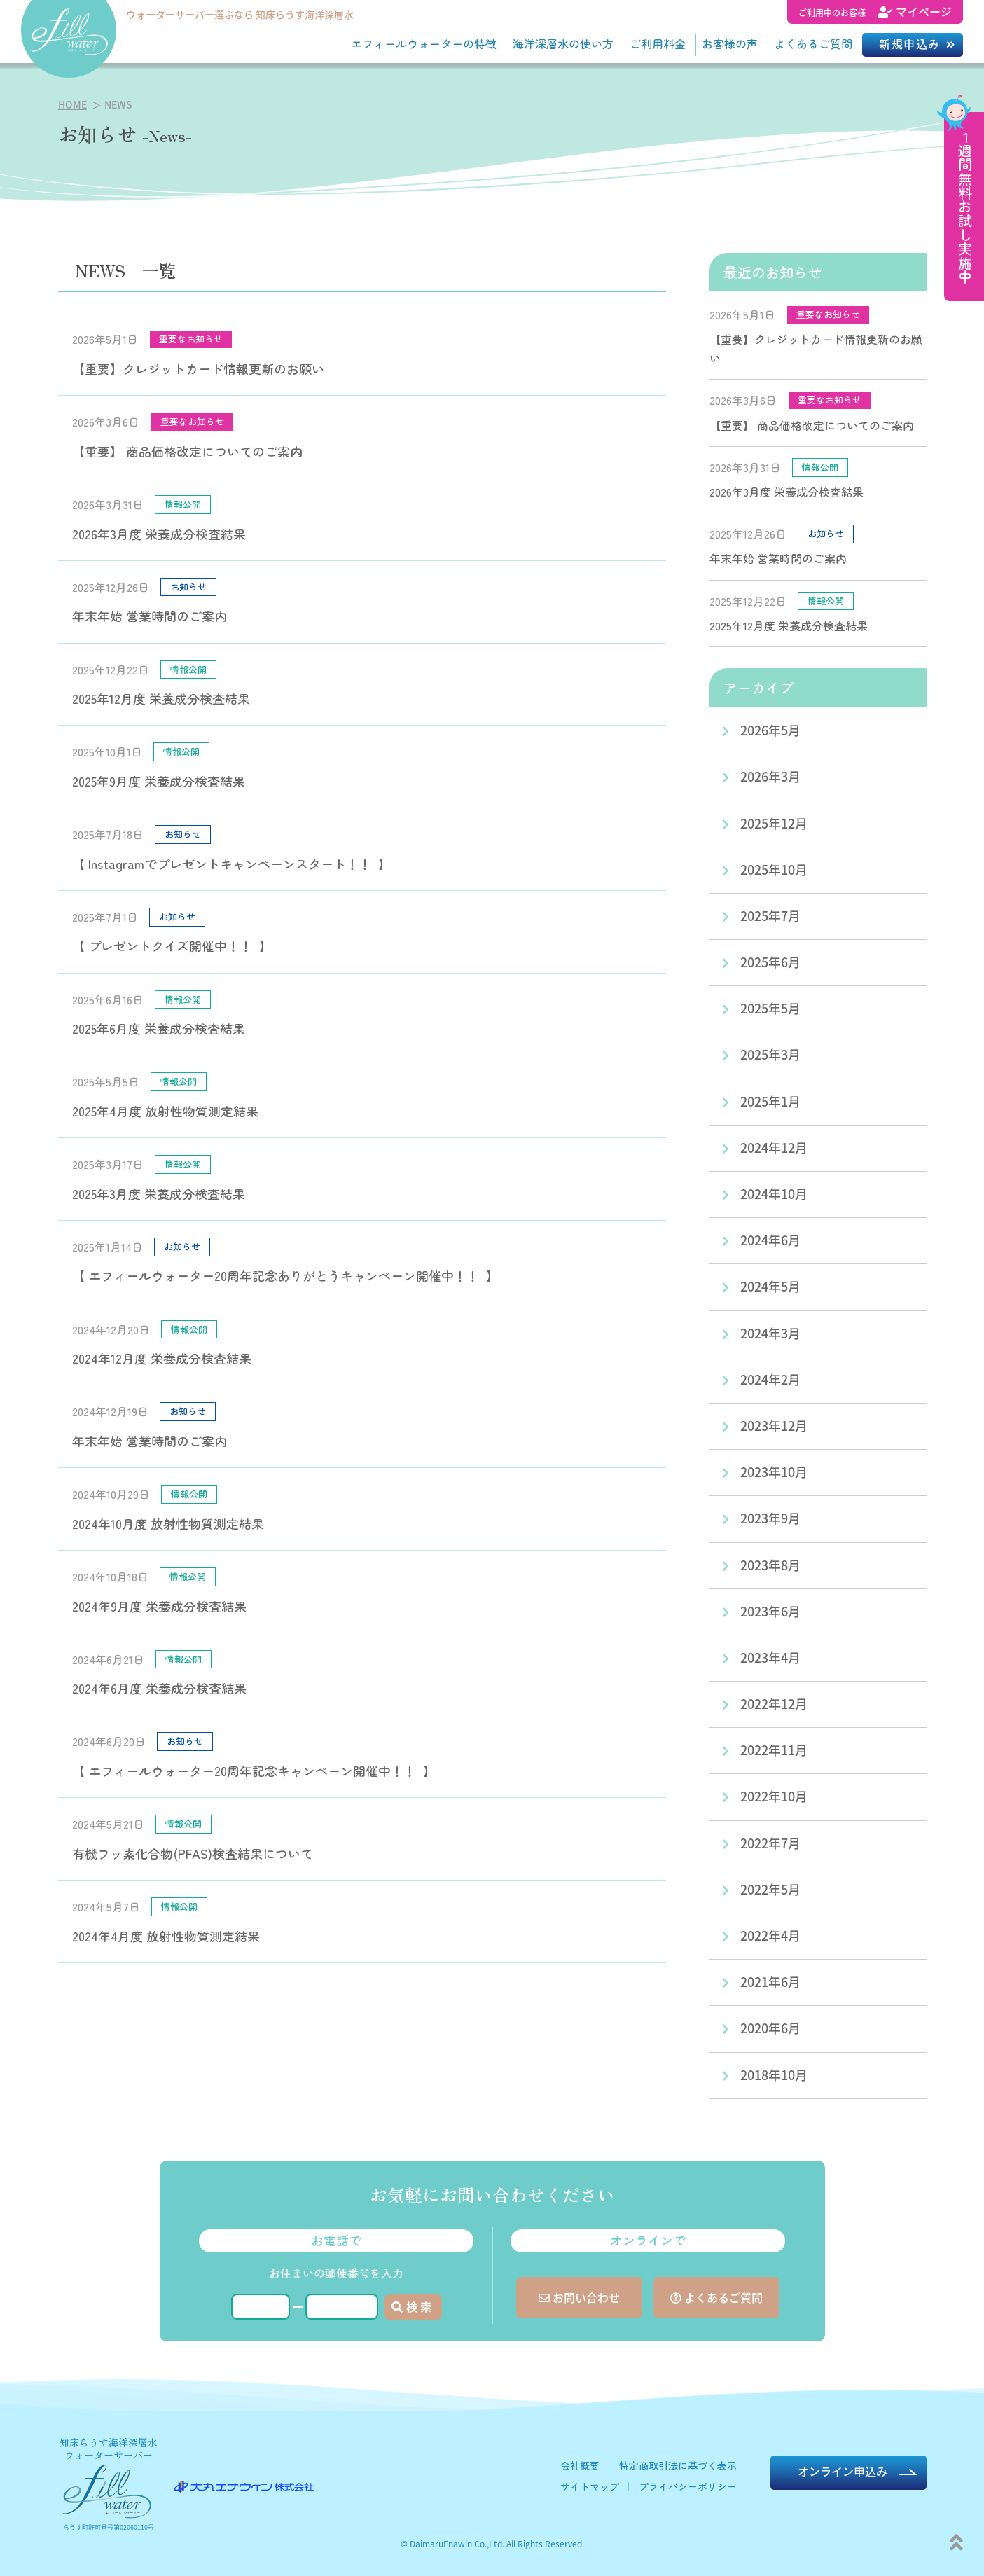 The height and width of the screenshot is (2576, 984). What do you see at coordinates (774, 2074) in the screenshot?
I see `2018年10月` at bounding box center [774, 2074].